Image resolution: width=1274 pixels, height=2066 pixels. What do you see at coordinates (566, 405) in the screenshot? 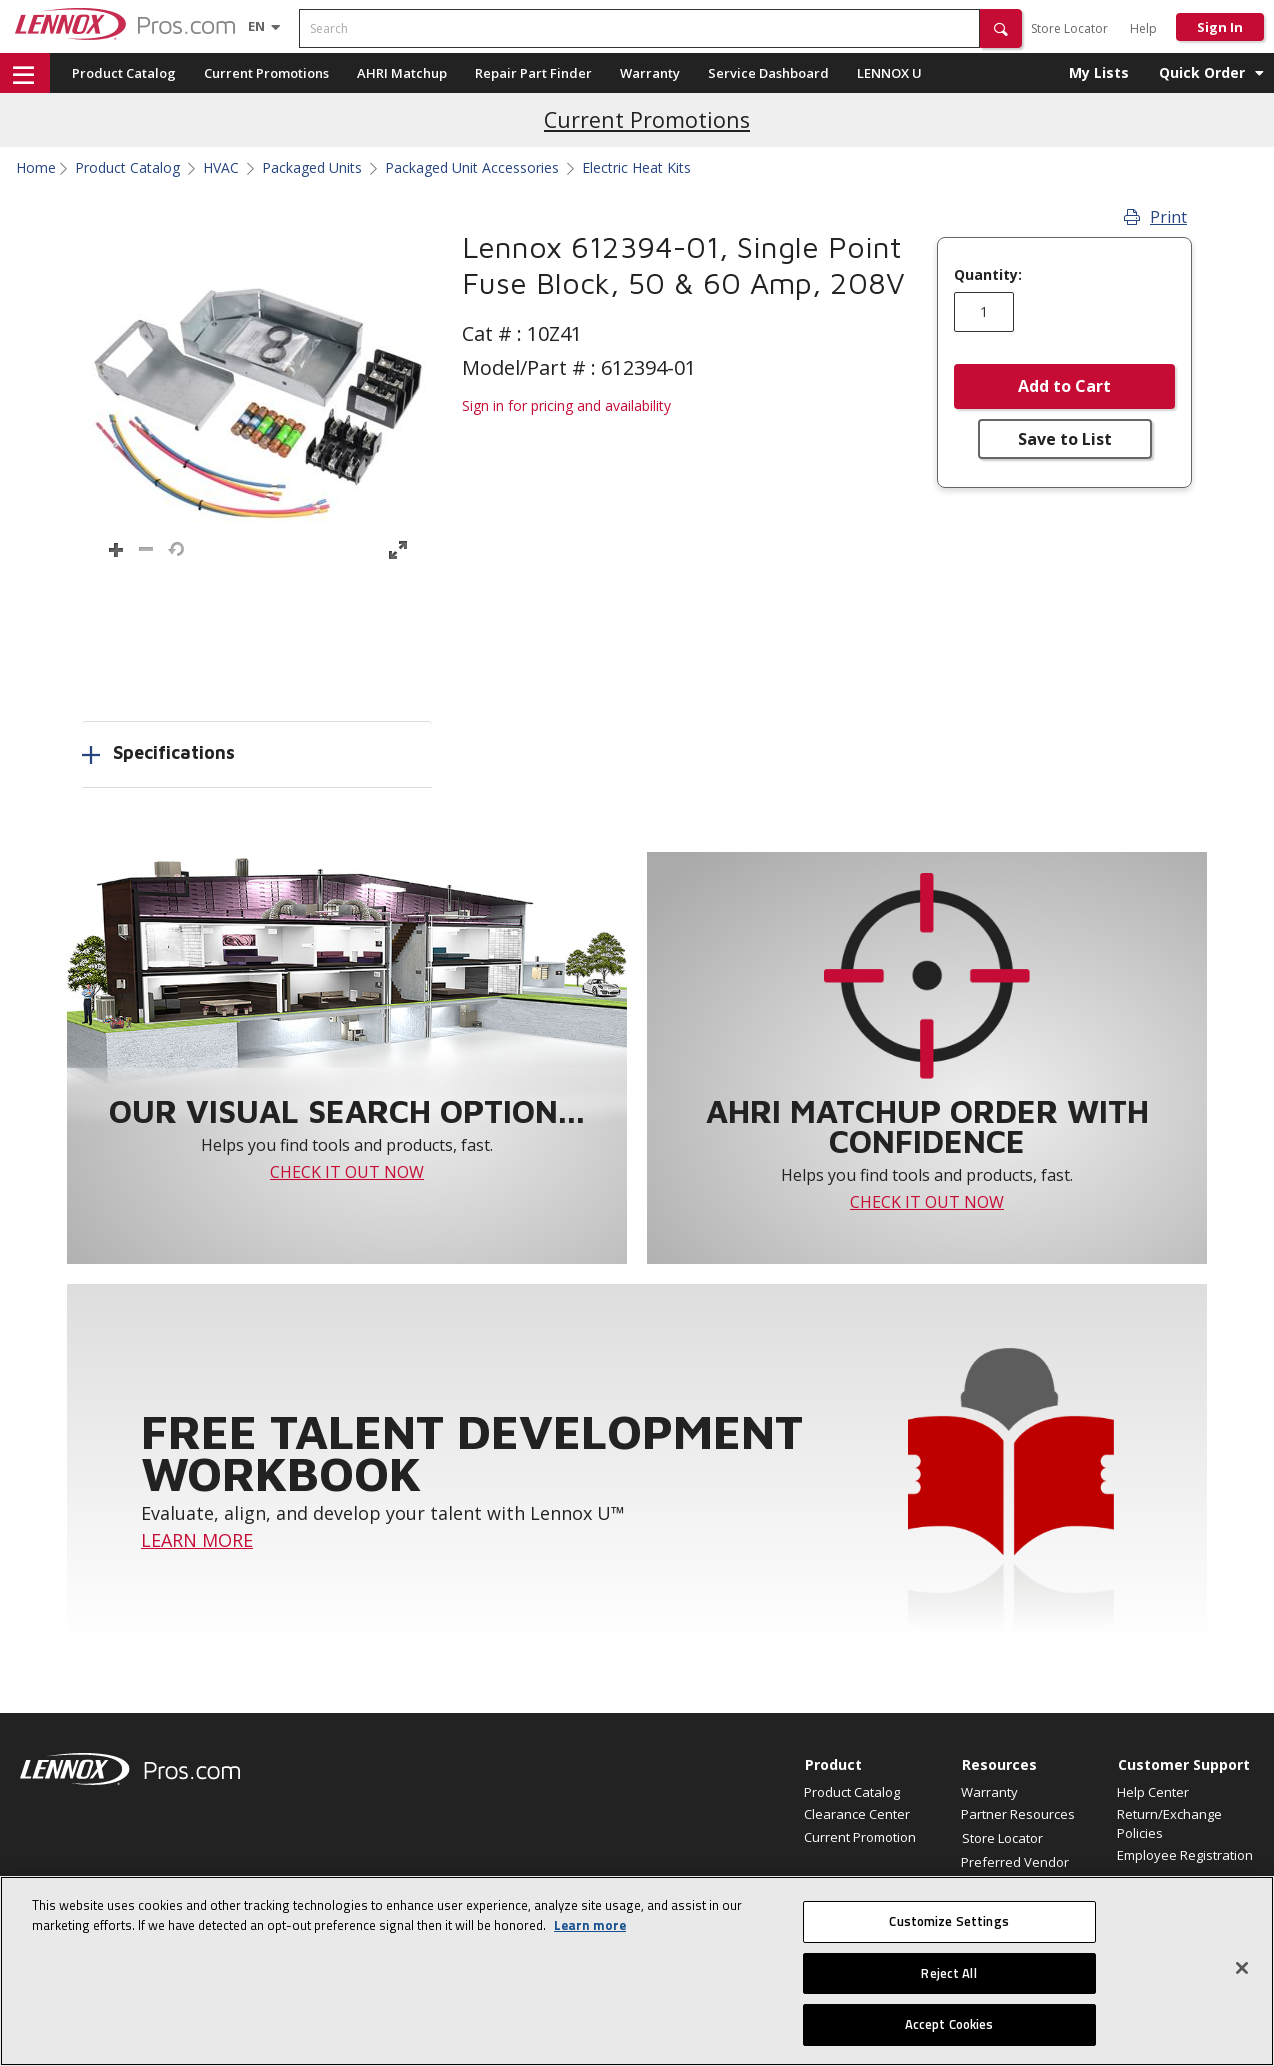
I see `Sign in for pricing and availability` at bounding box center [566, 405].